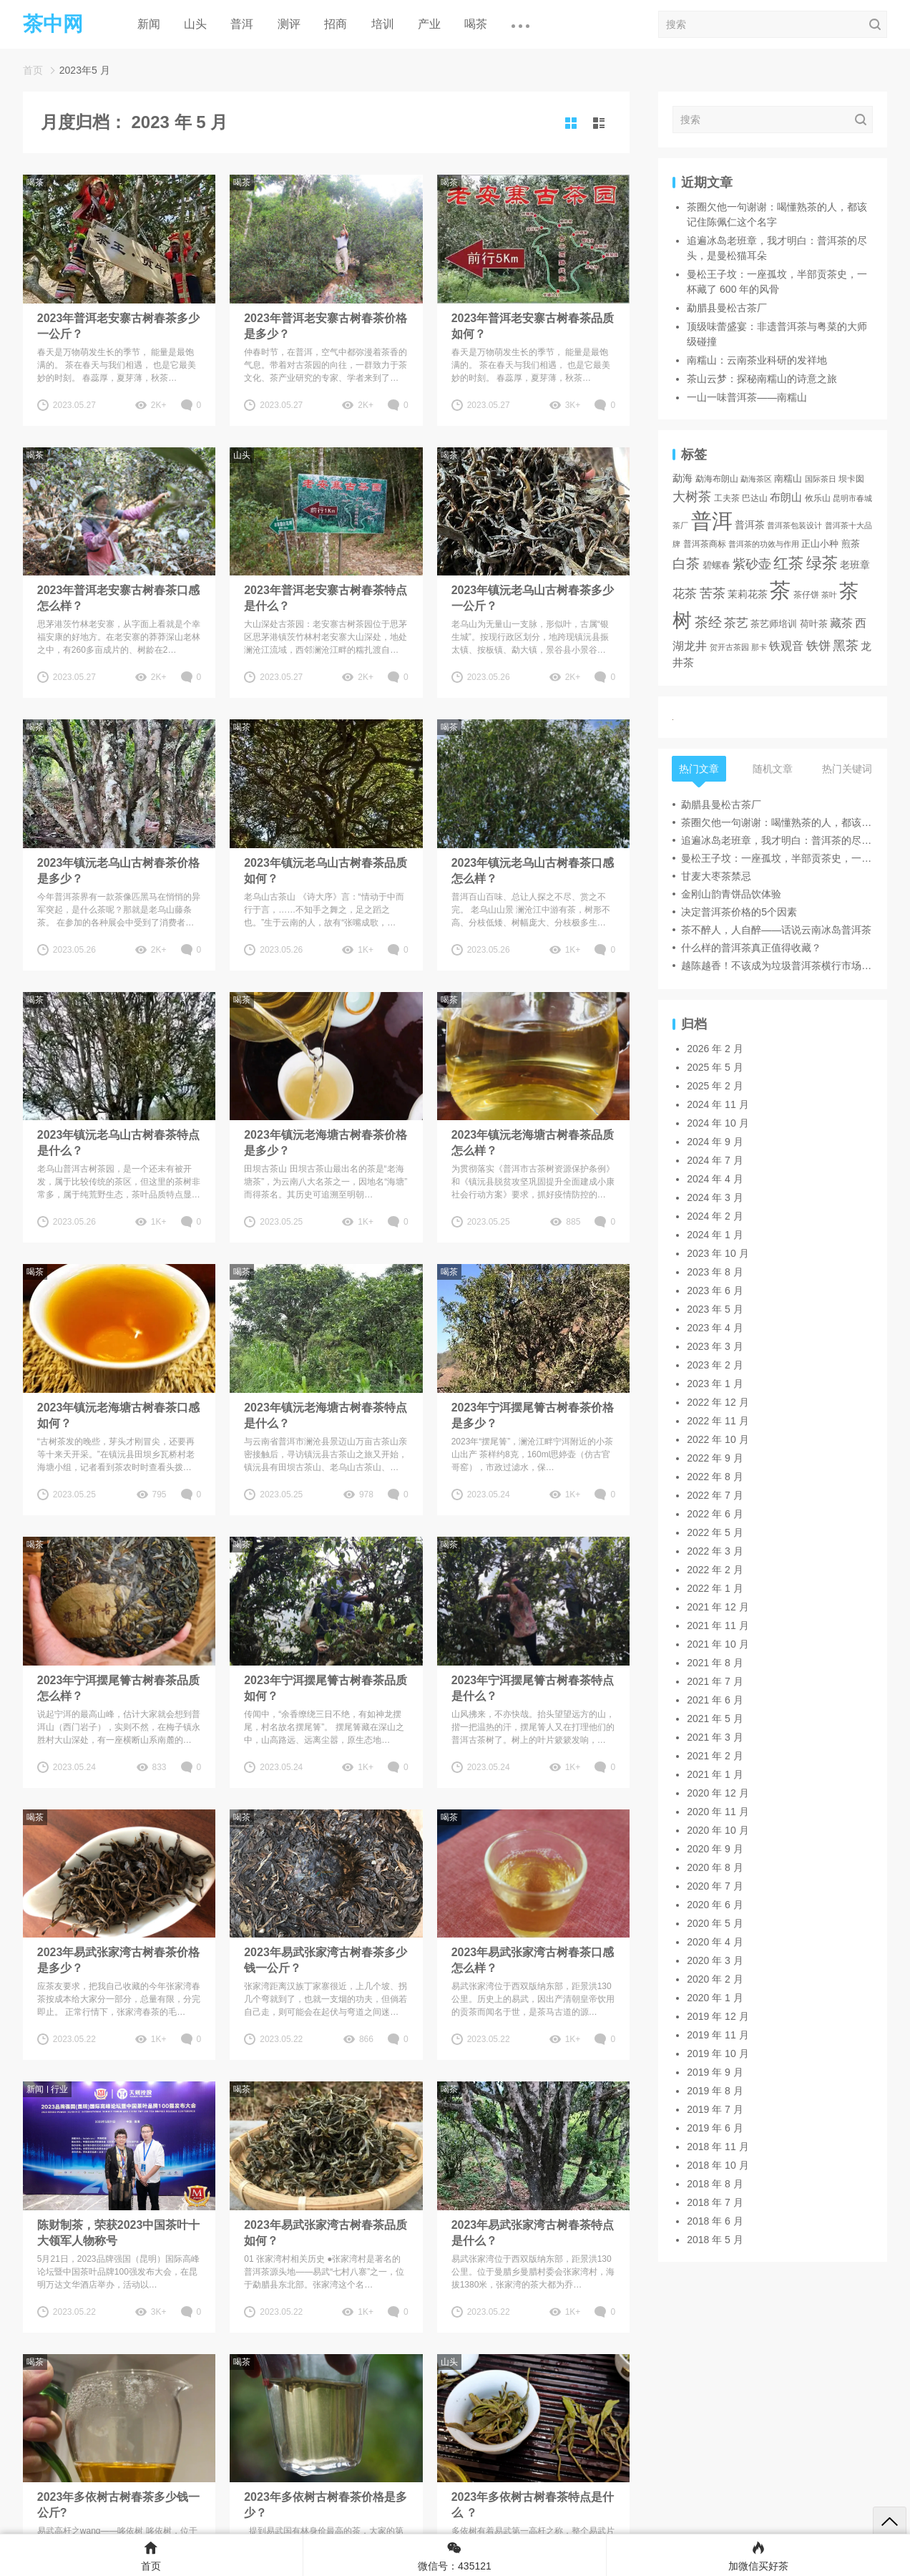 The image size is (910, 2576). Describe the element at coordinates (715, 1755) in the screenshot. I see `2021 年 2 月` at that location.